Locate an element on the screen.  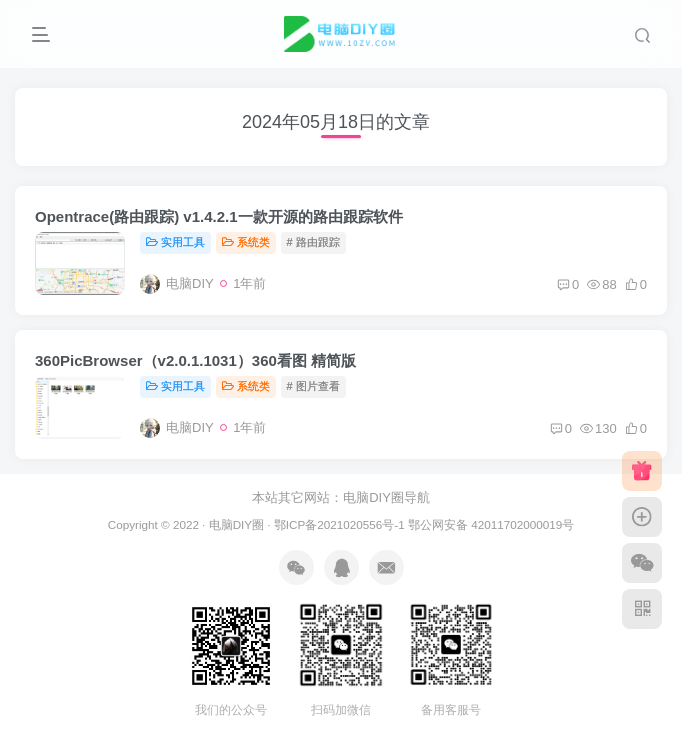
电脑DIY圈 is located at coordinates (236, 524).